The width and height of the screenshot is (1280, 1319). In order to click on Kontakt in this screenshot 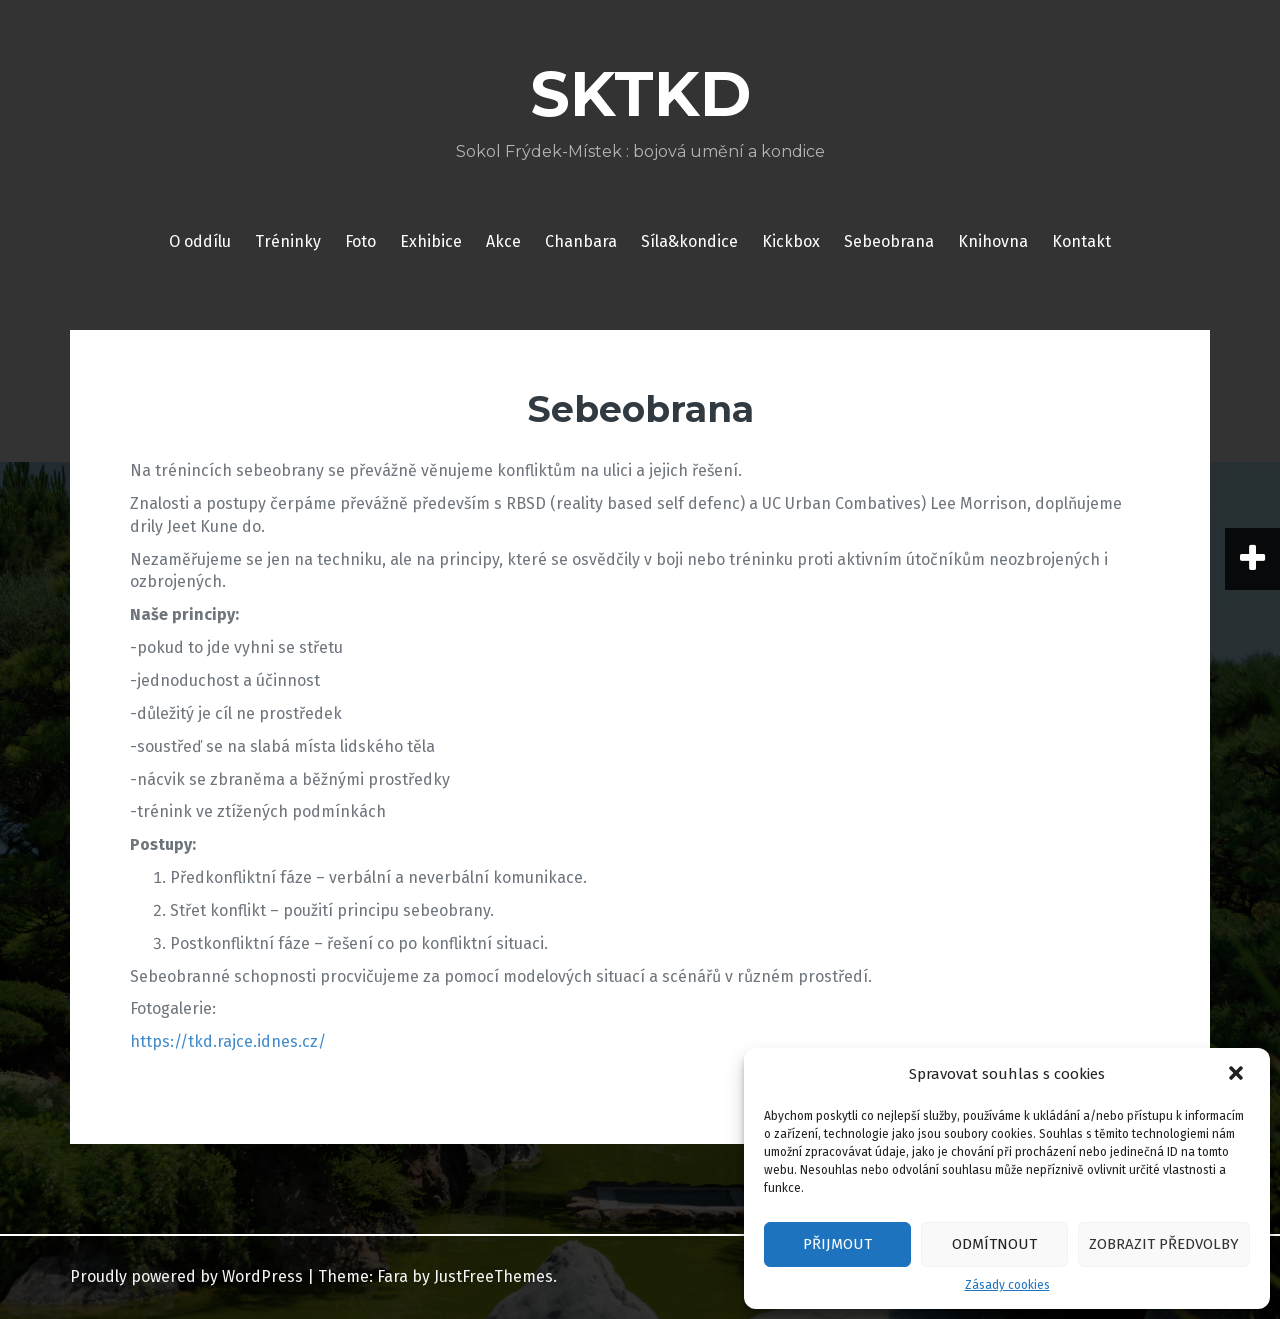, I will do `click(1081, 241)`.